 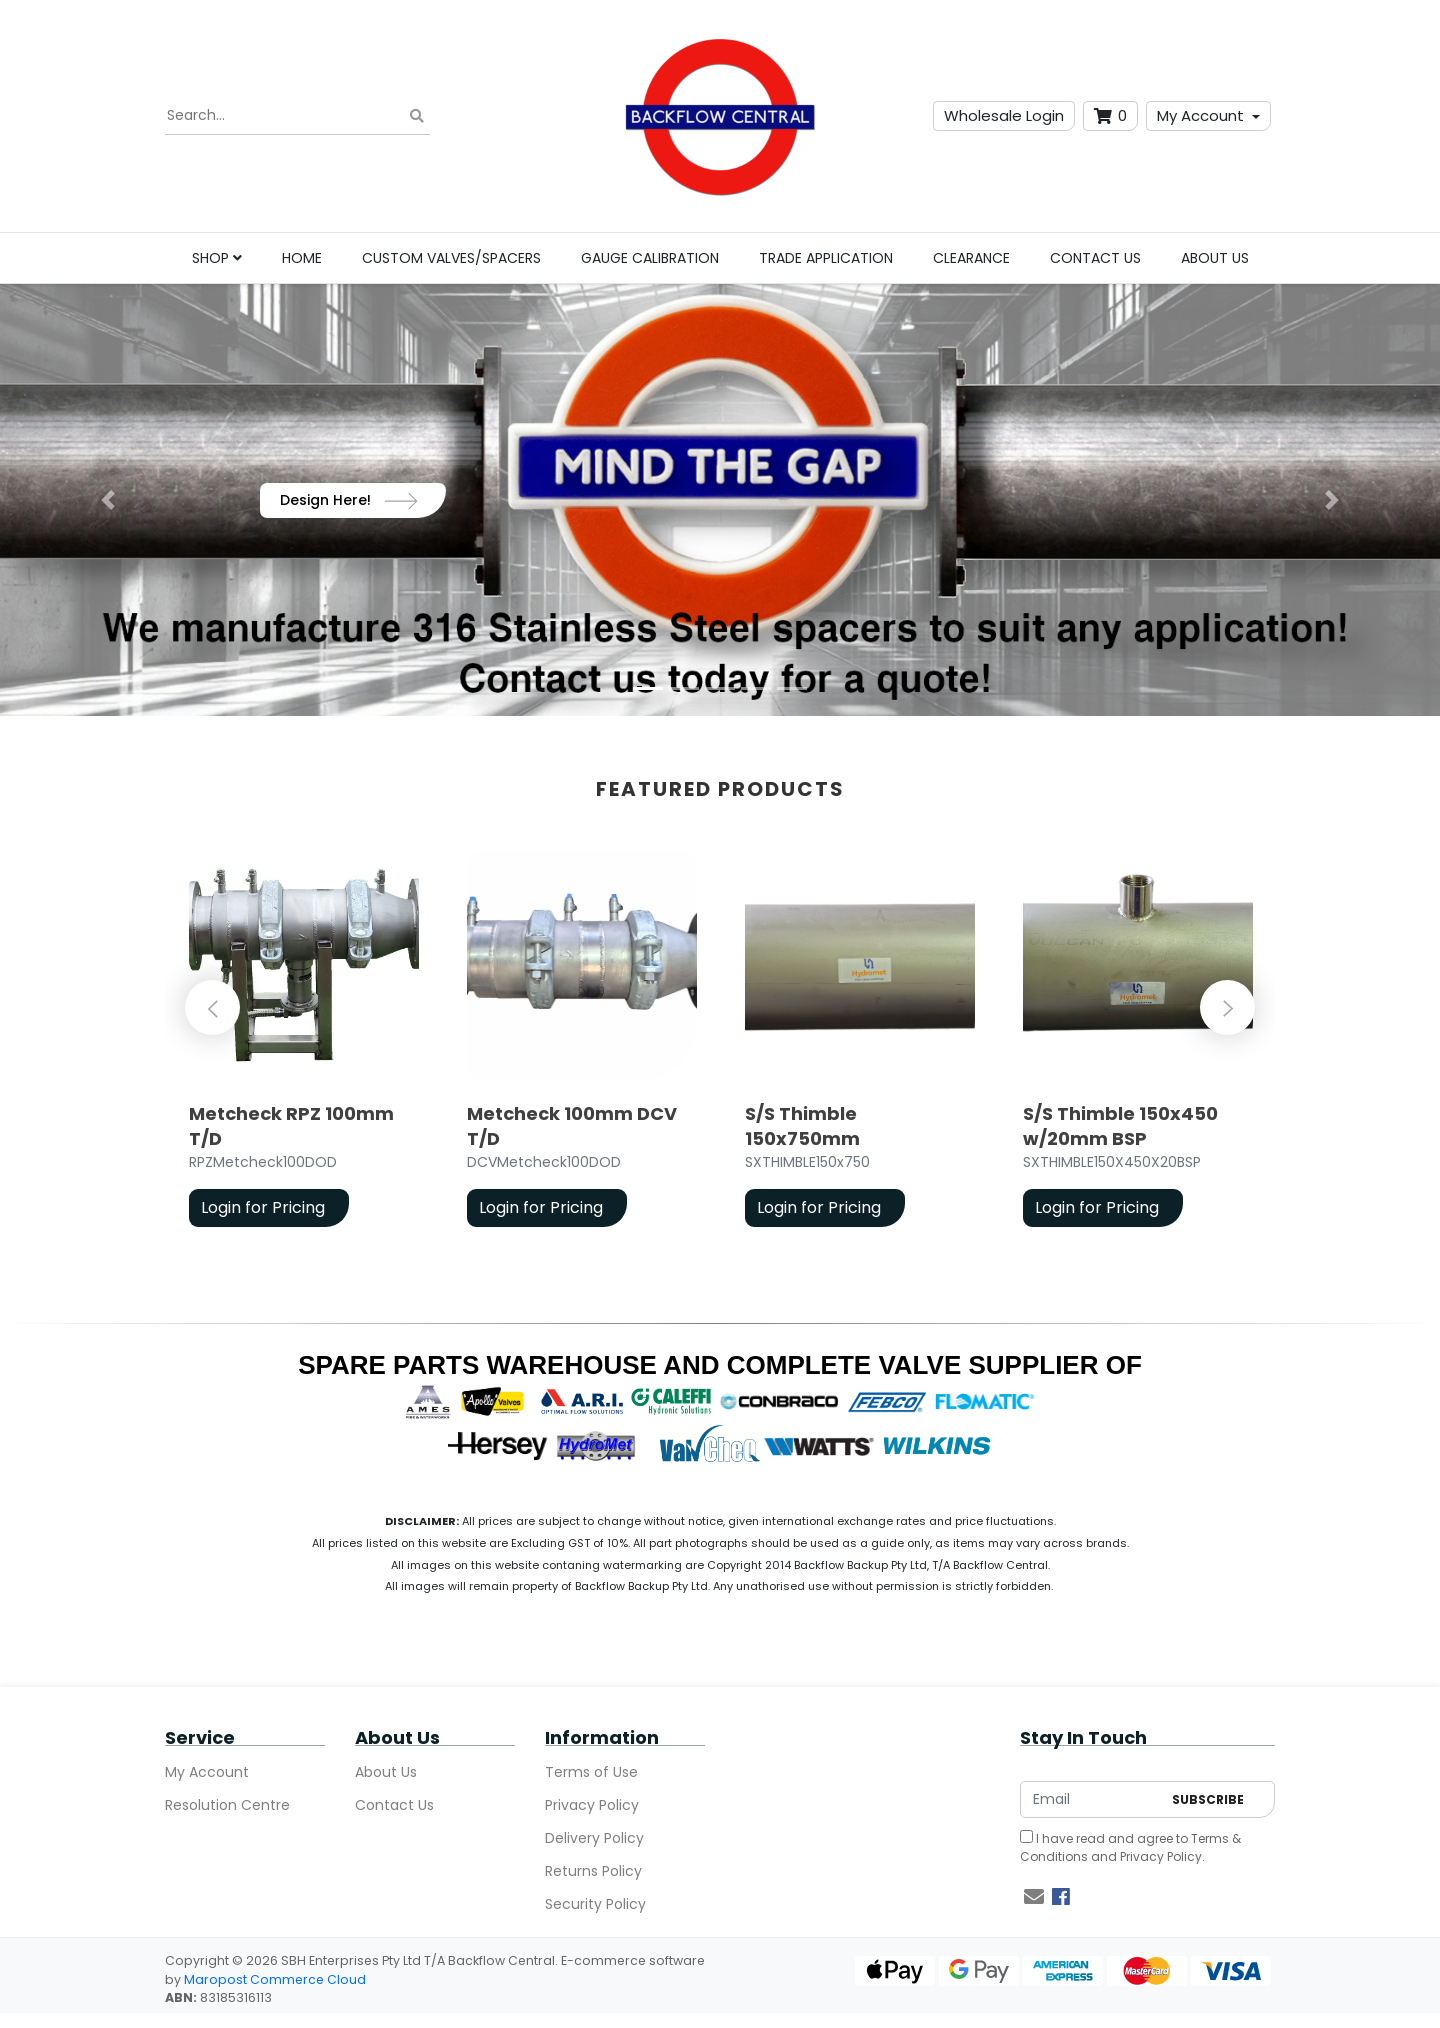 I want to click on Returns Policy, so click(x=593, y=1871).